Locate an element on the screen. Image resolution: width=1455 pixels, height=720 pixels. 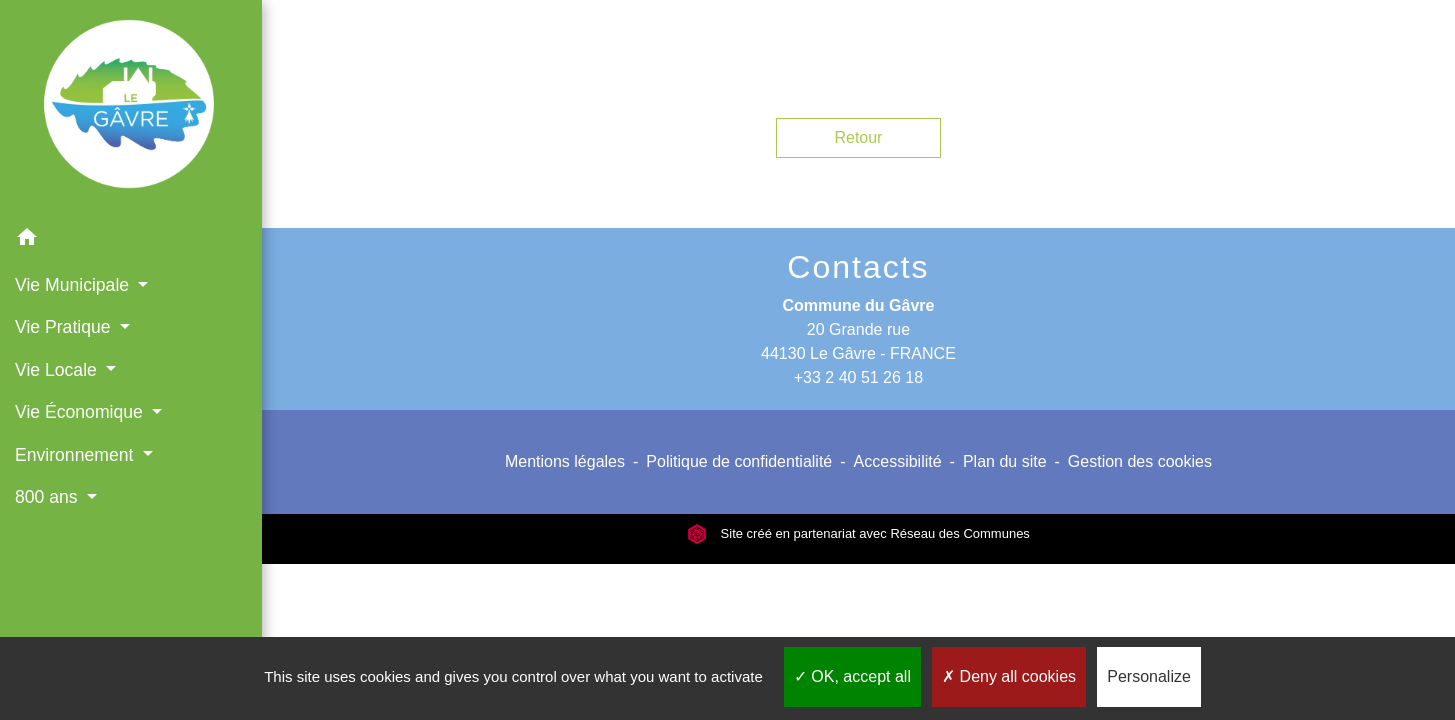
OK, accept all is located at coordinates (852, 676).